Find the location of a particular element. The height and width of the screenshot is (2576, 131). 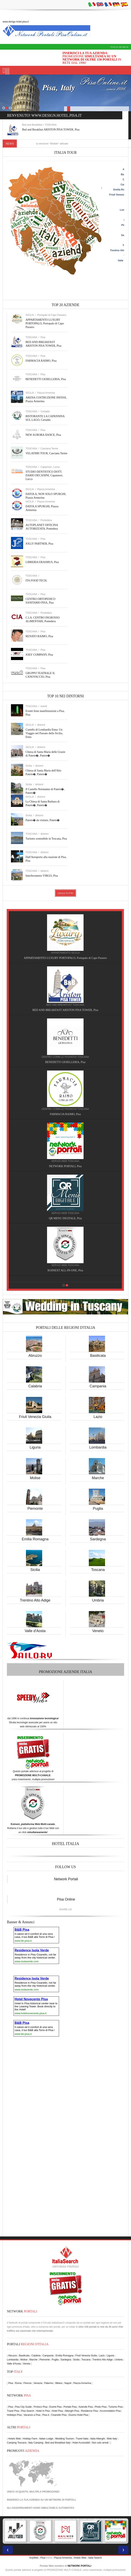

Palermo is located at coordinates (48, 2383).